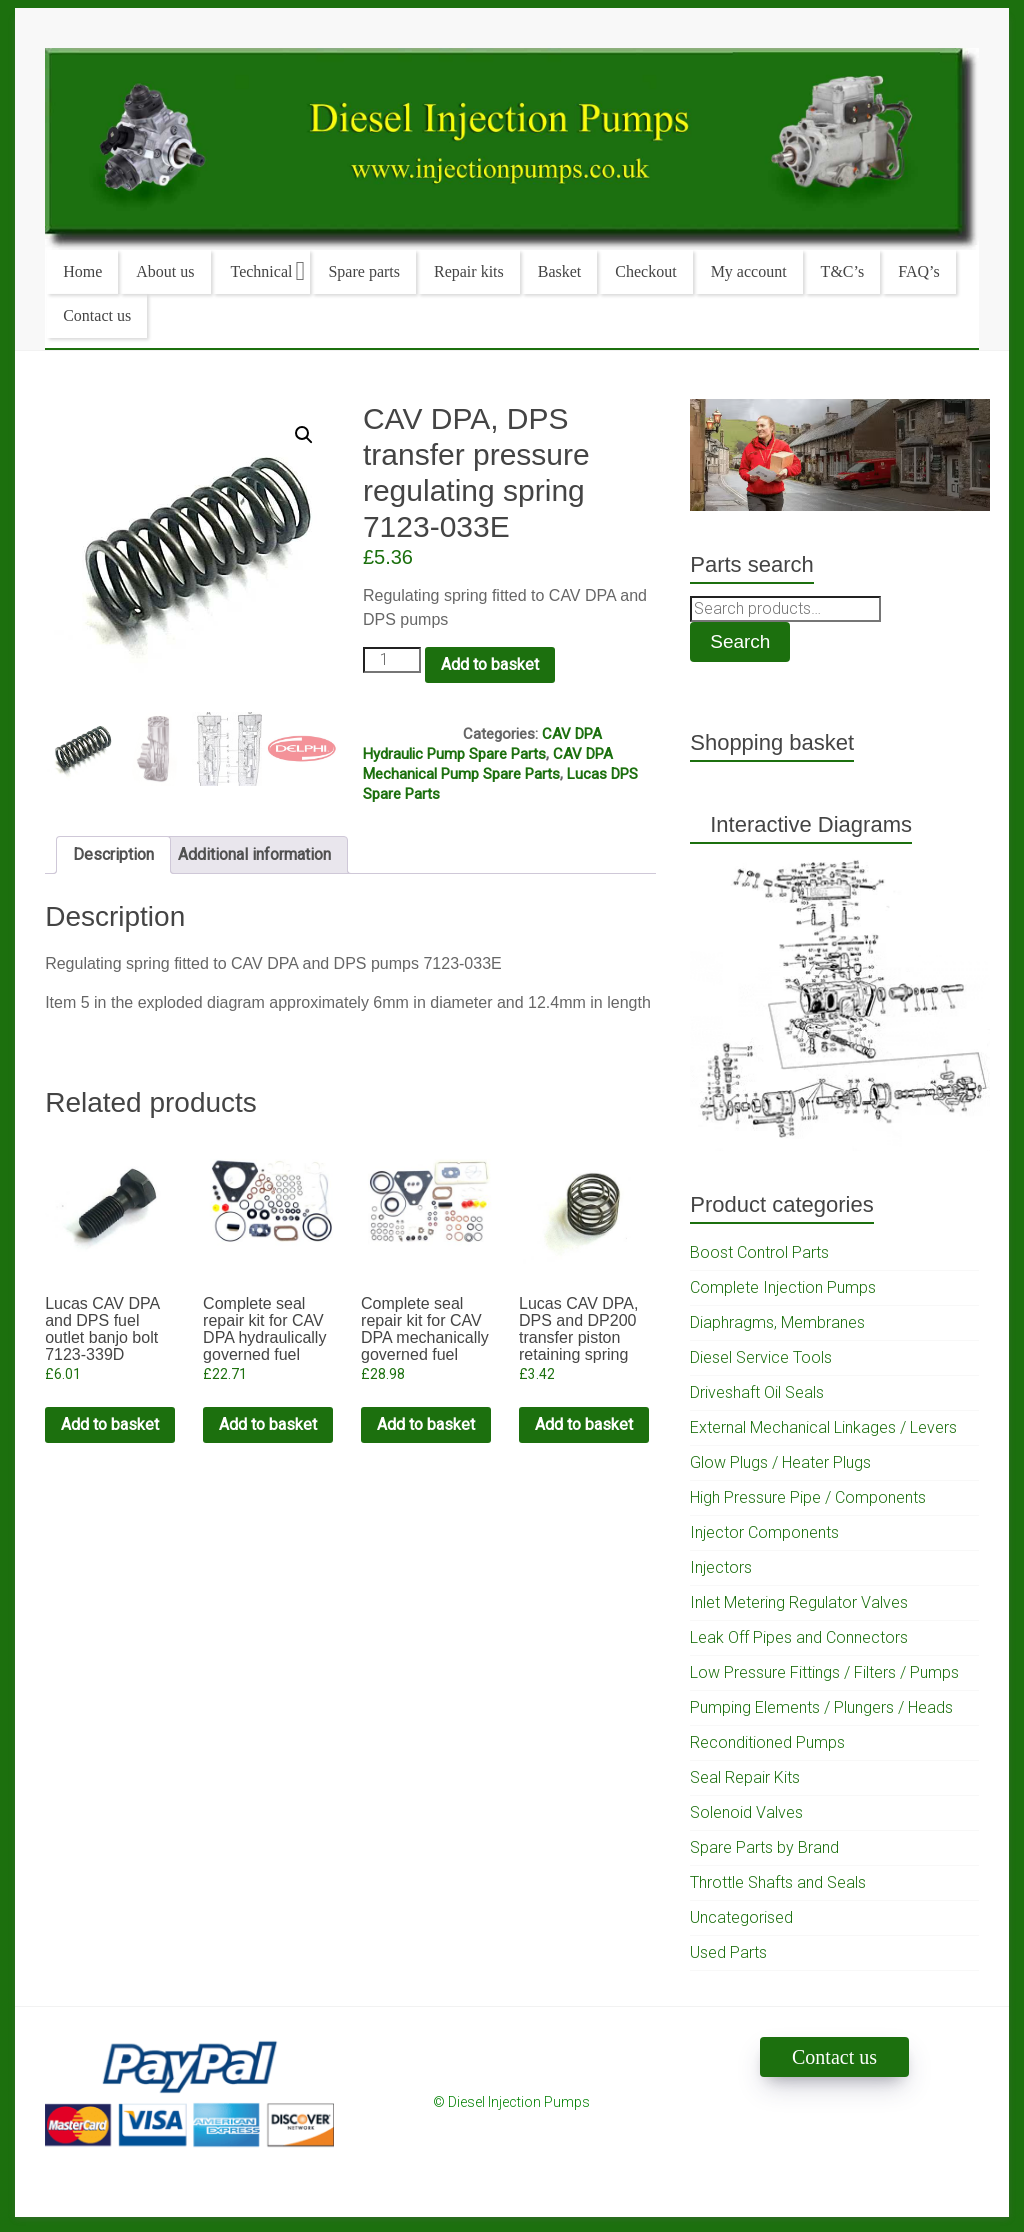 The width and height of the screenshot is (1024, 2232). I want to click on High Pressure Pipe / Components, so click(808, 1497).